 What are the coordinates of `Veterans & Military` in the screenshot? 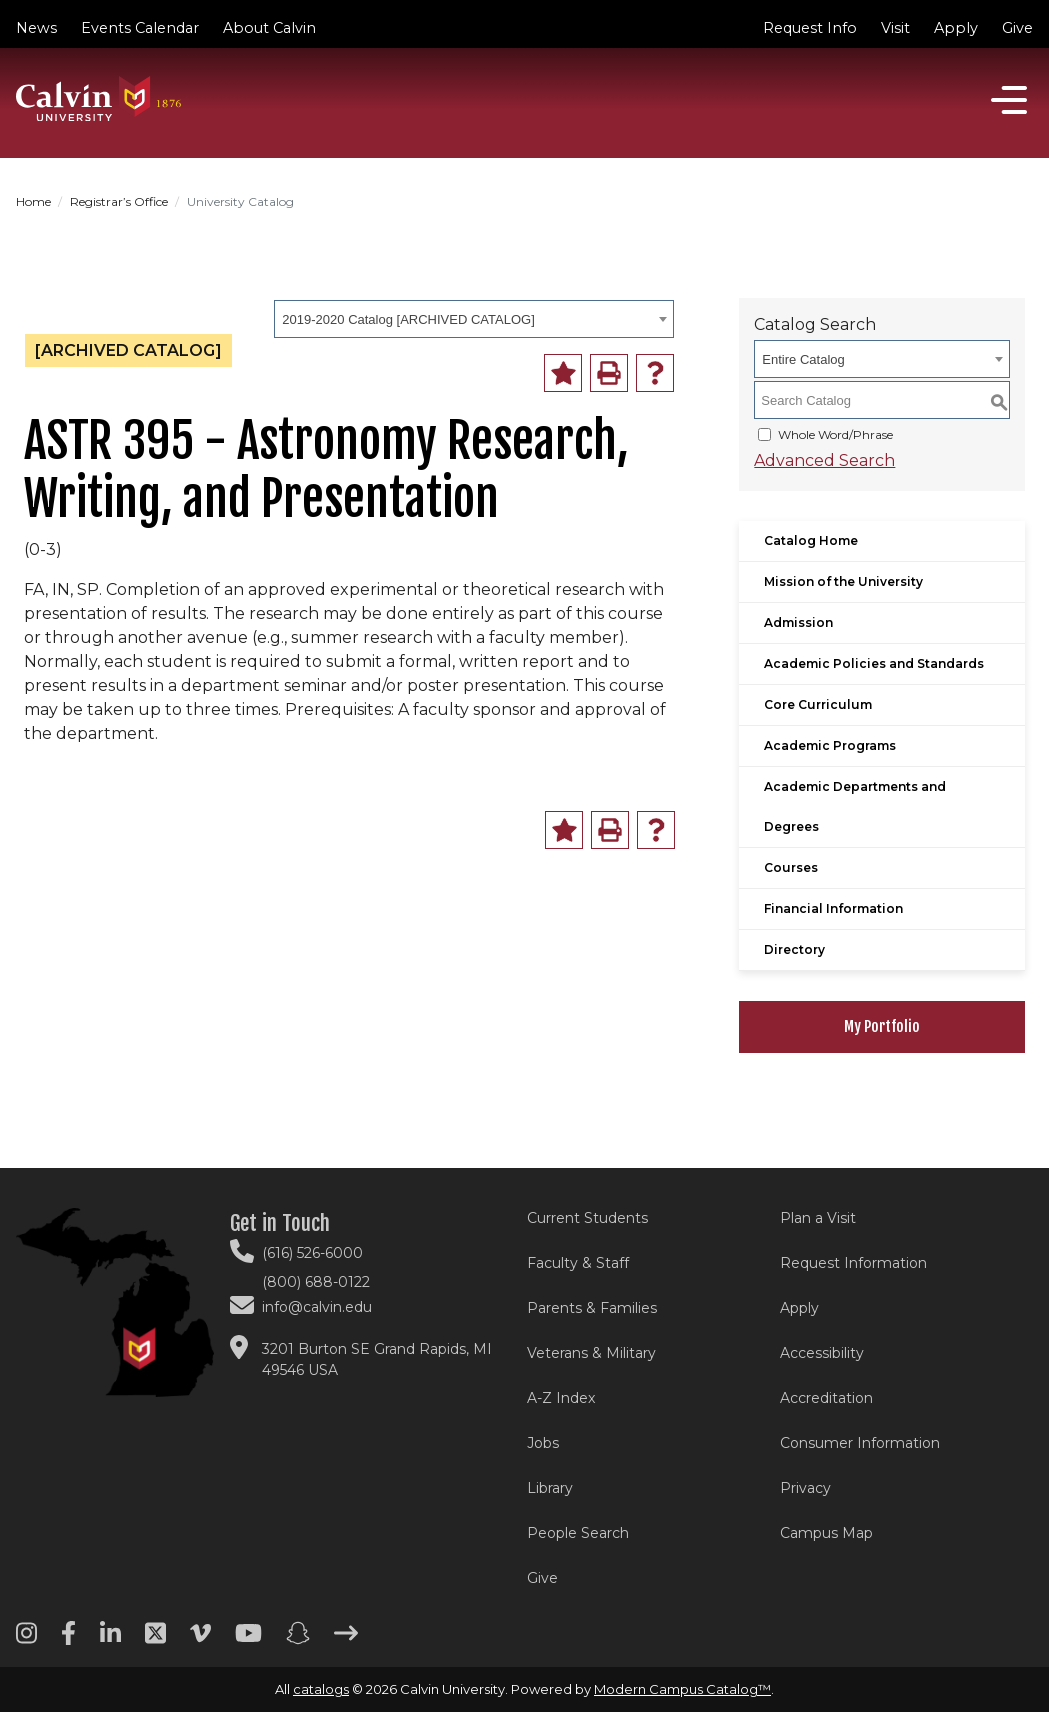 It's located at (591, 1353).